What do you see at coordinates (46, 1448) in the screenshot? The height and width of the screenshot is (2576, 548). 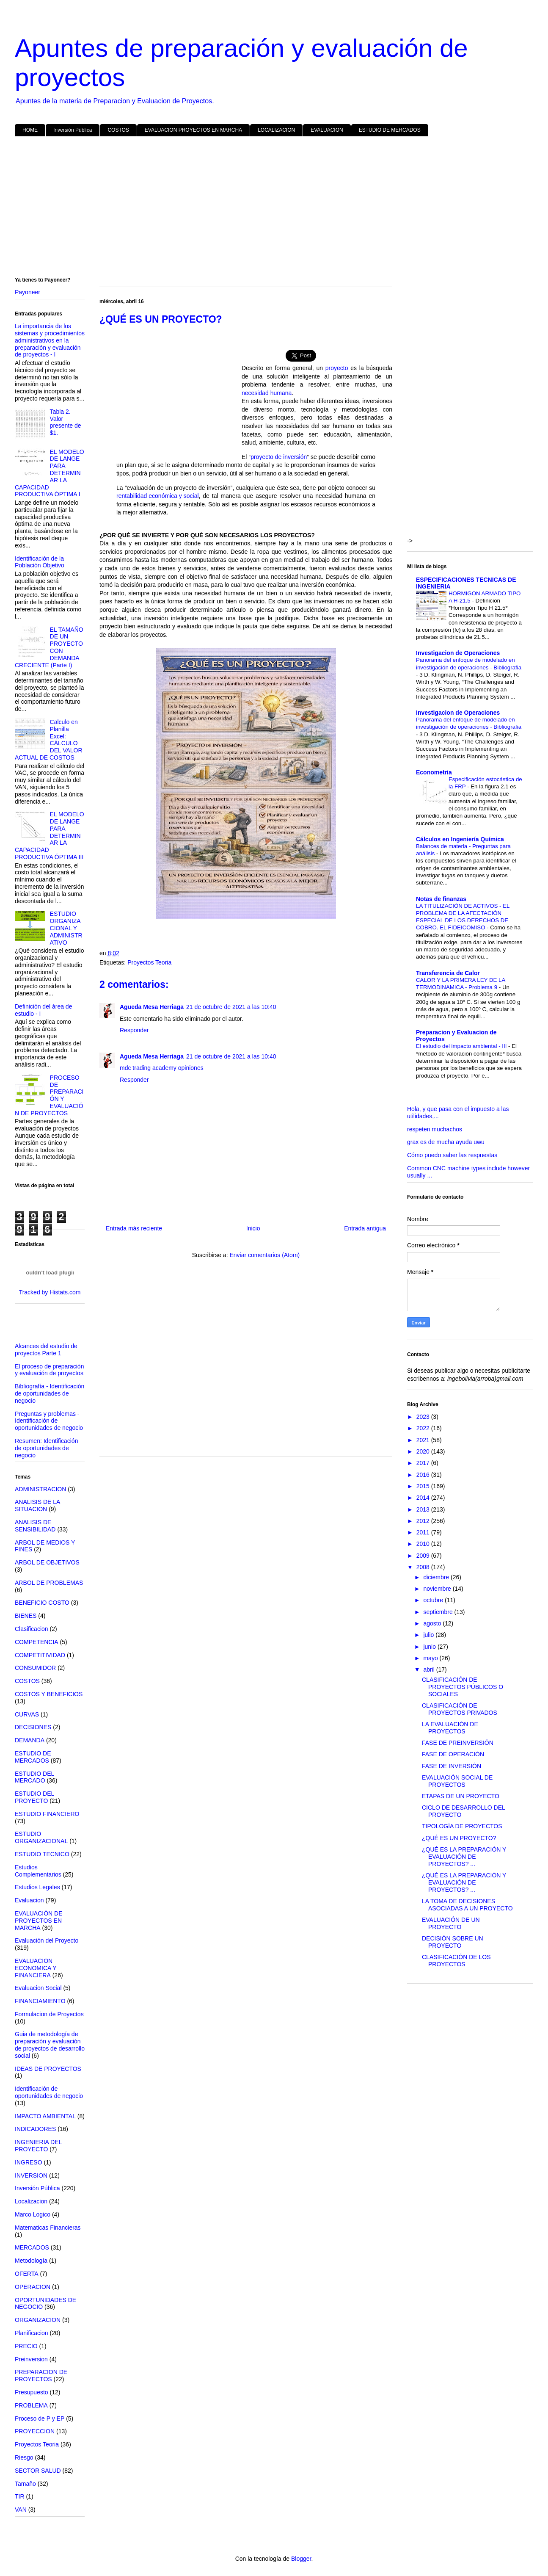 I see `Resumen: Identificación de oportunidades de negocio` at bounding box center [46, 1448].